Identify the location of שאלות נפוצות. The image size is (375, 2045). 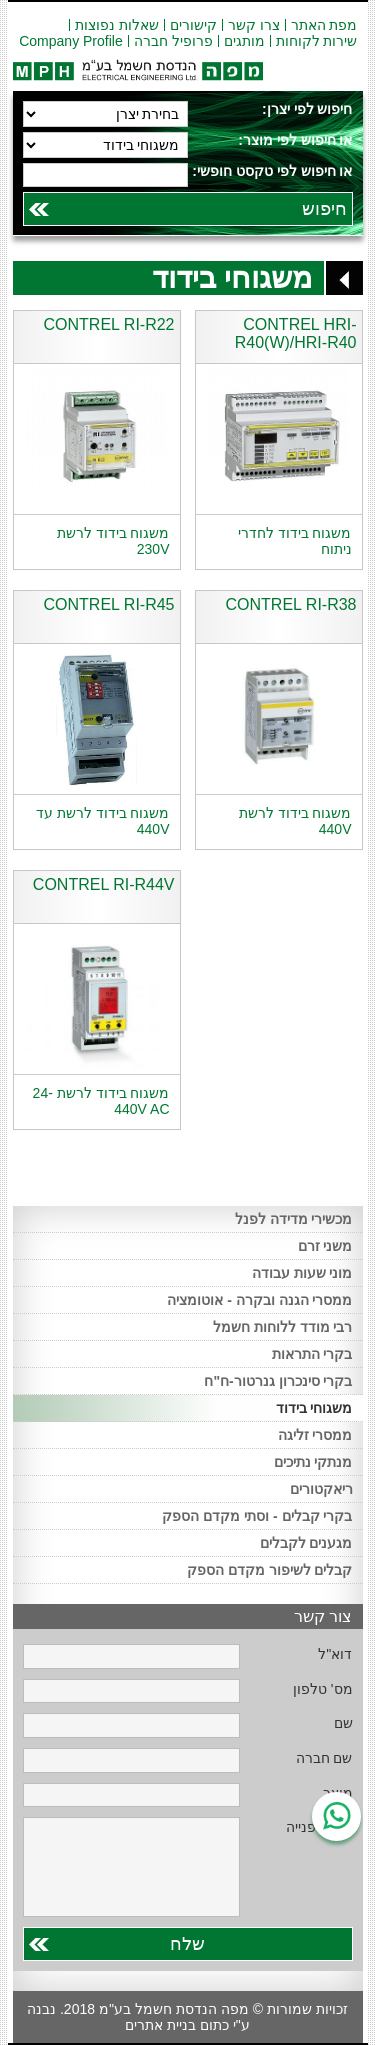
(117, 25).